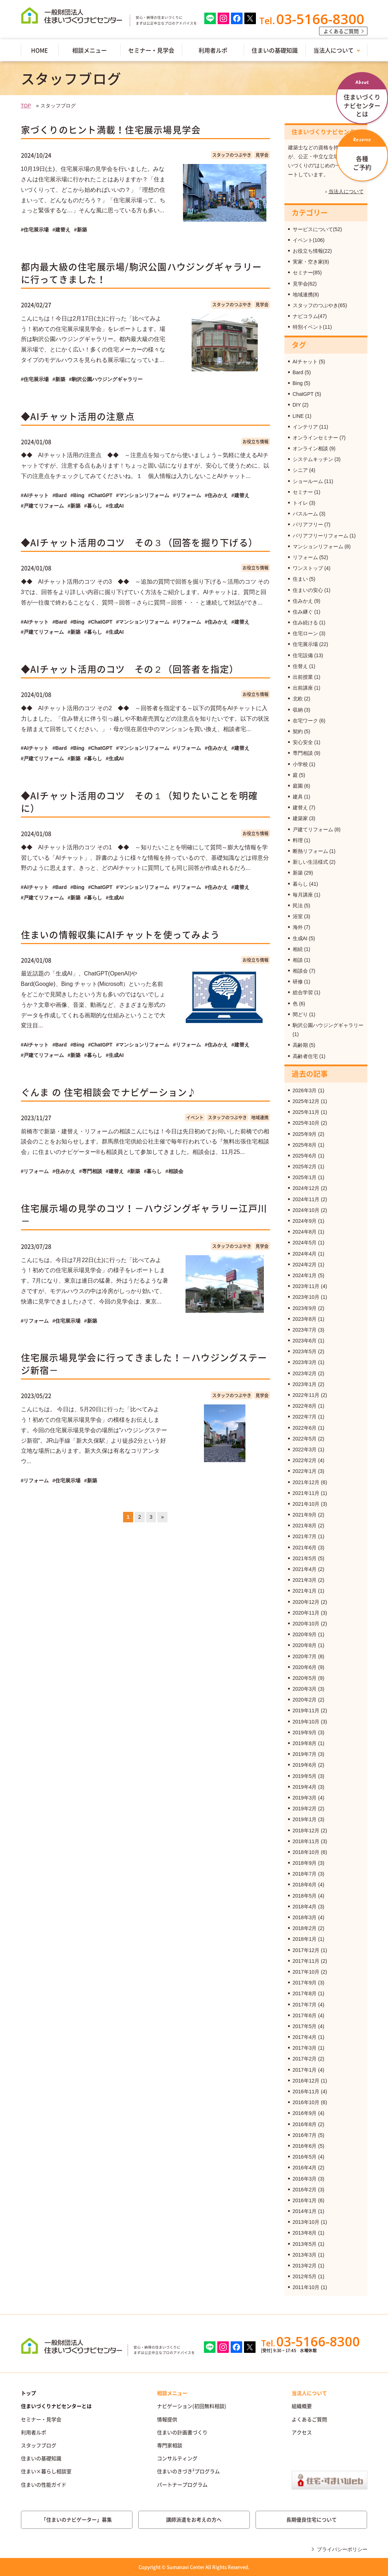 The width and height of the screenshot is (388, 2576). I want to click on ナビコラム(47), so click(310, 316).